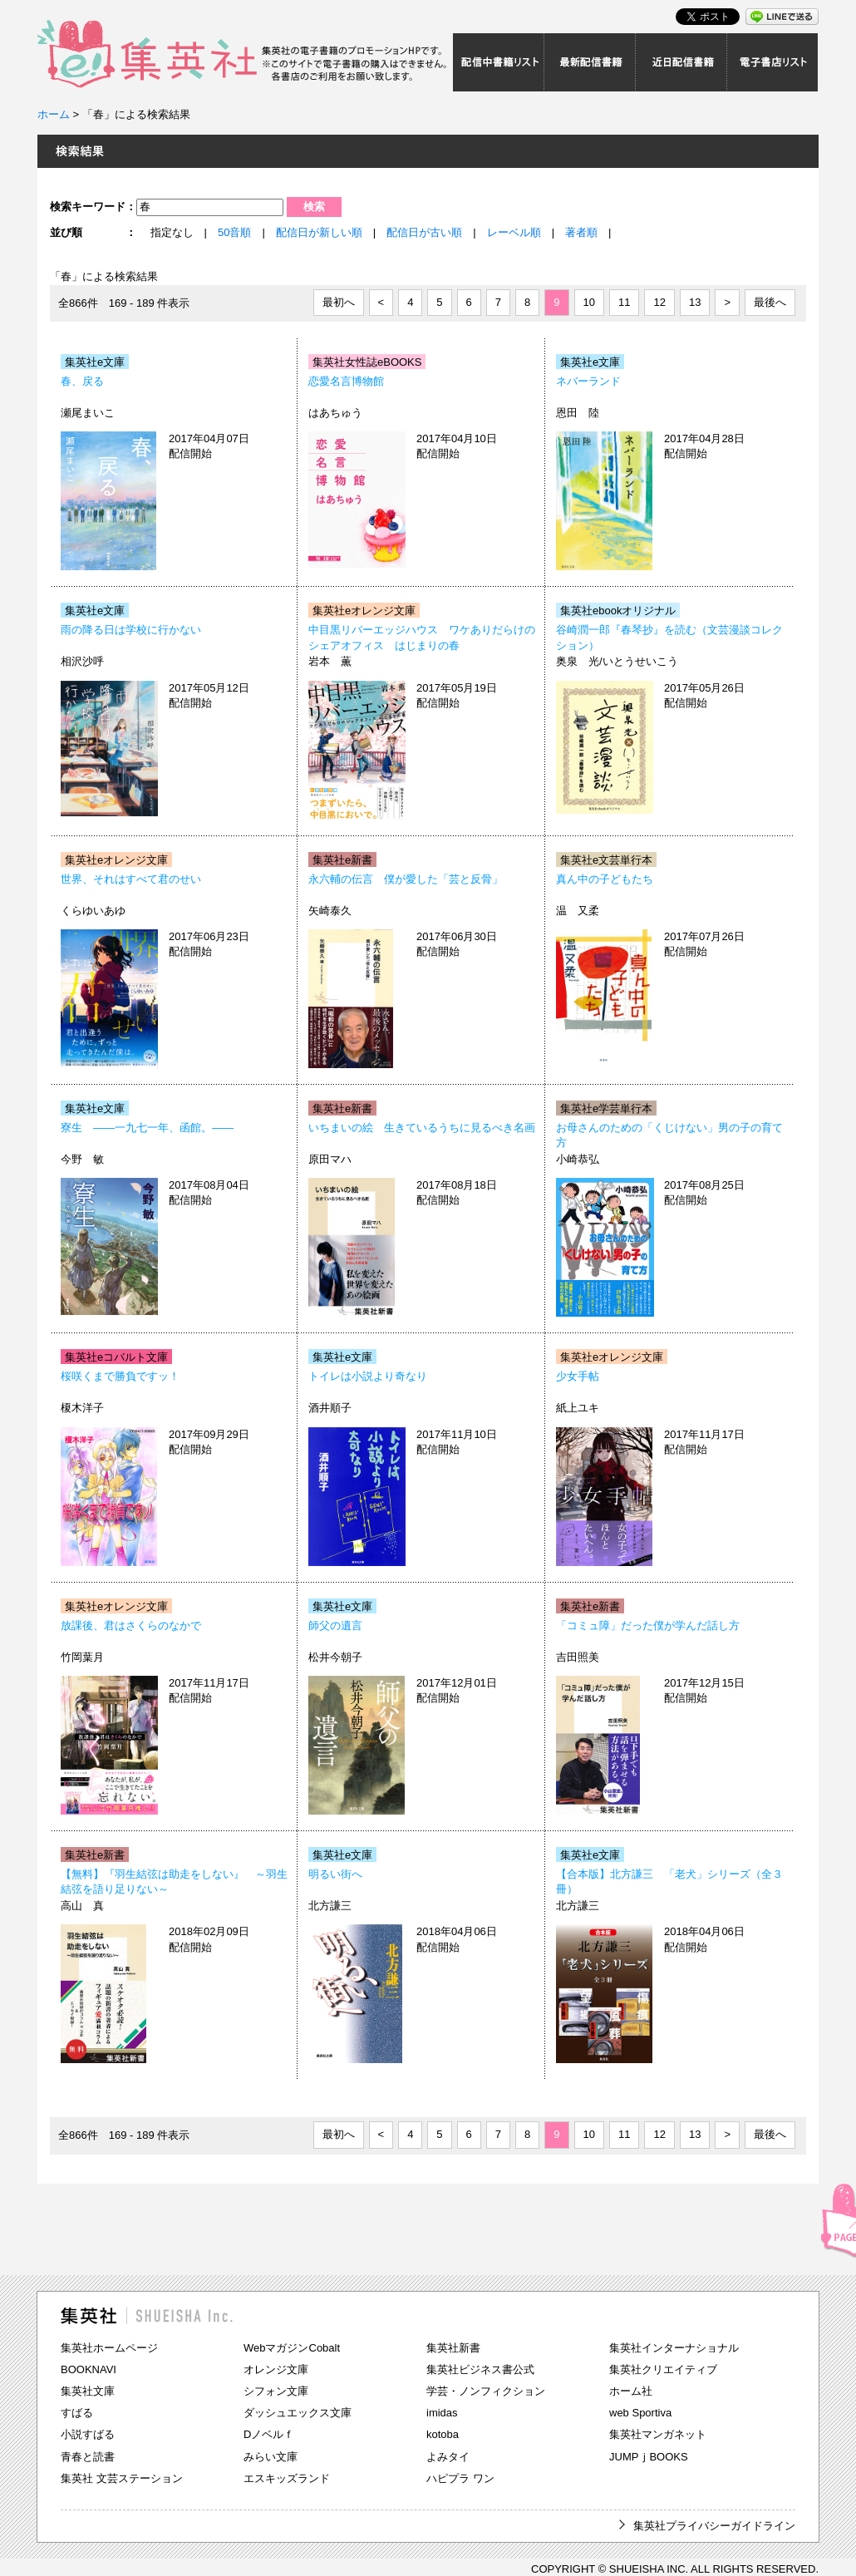  I want to click on 小説すばる, so click(88, 2434).